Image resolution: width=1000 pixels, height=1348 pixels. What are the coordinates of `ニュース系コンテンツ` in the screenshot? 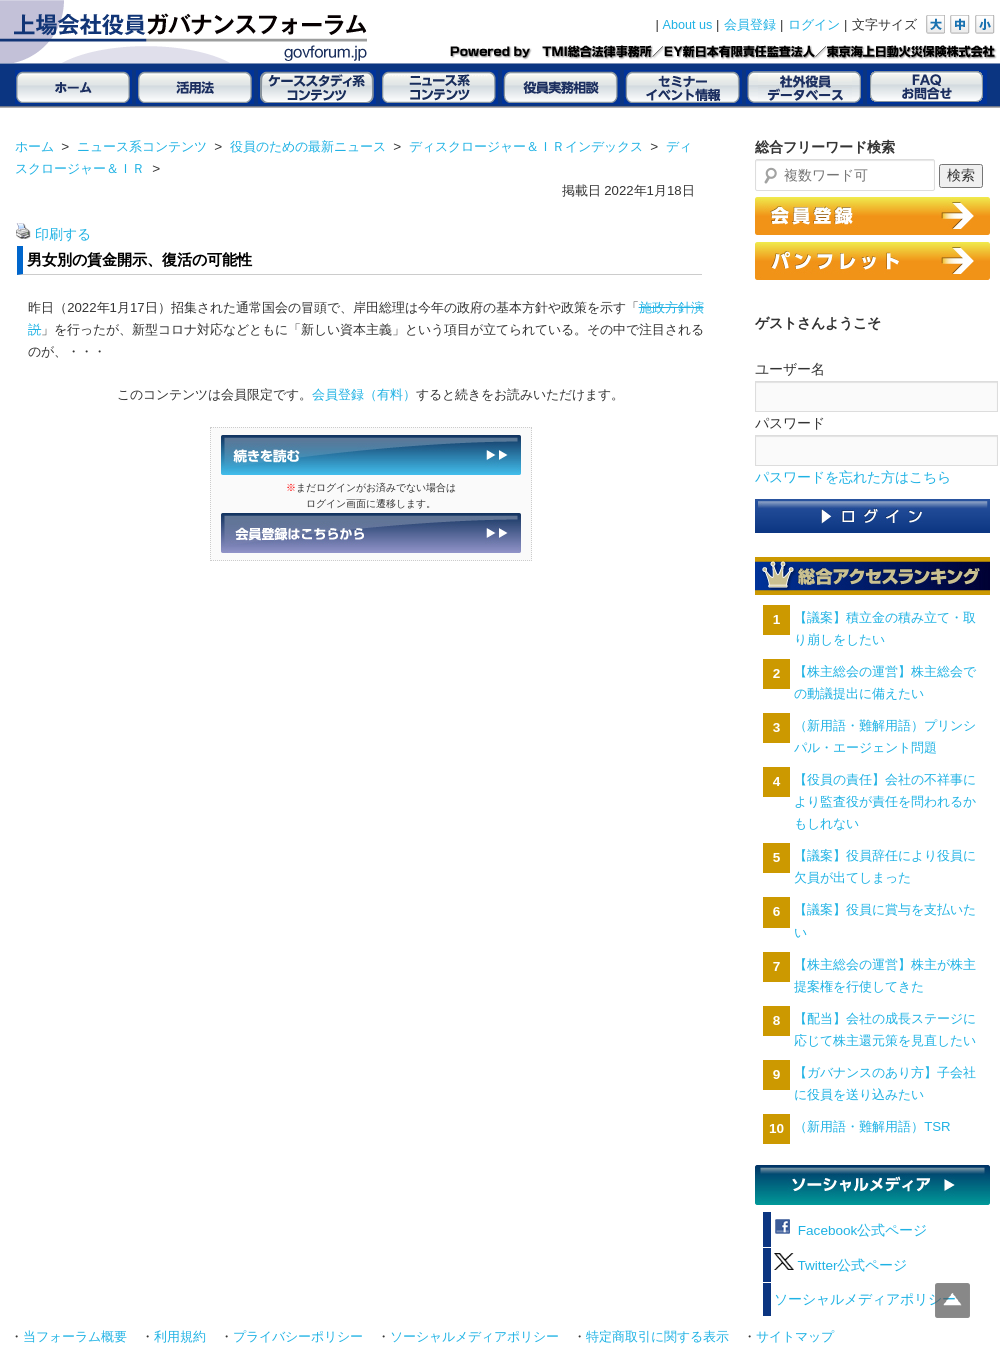 It's located at (142, 146).